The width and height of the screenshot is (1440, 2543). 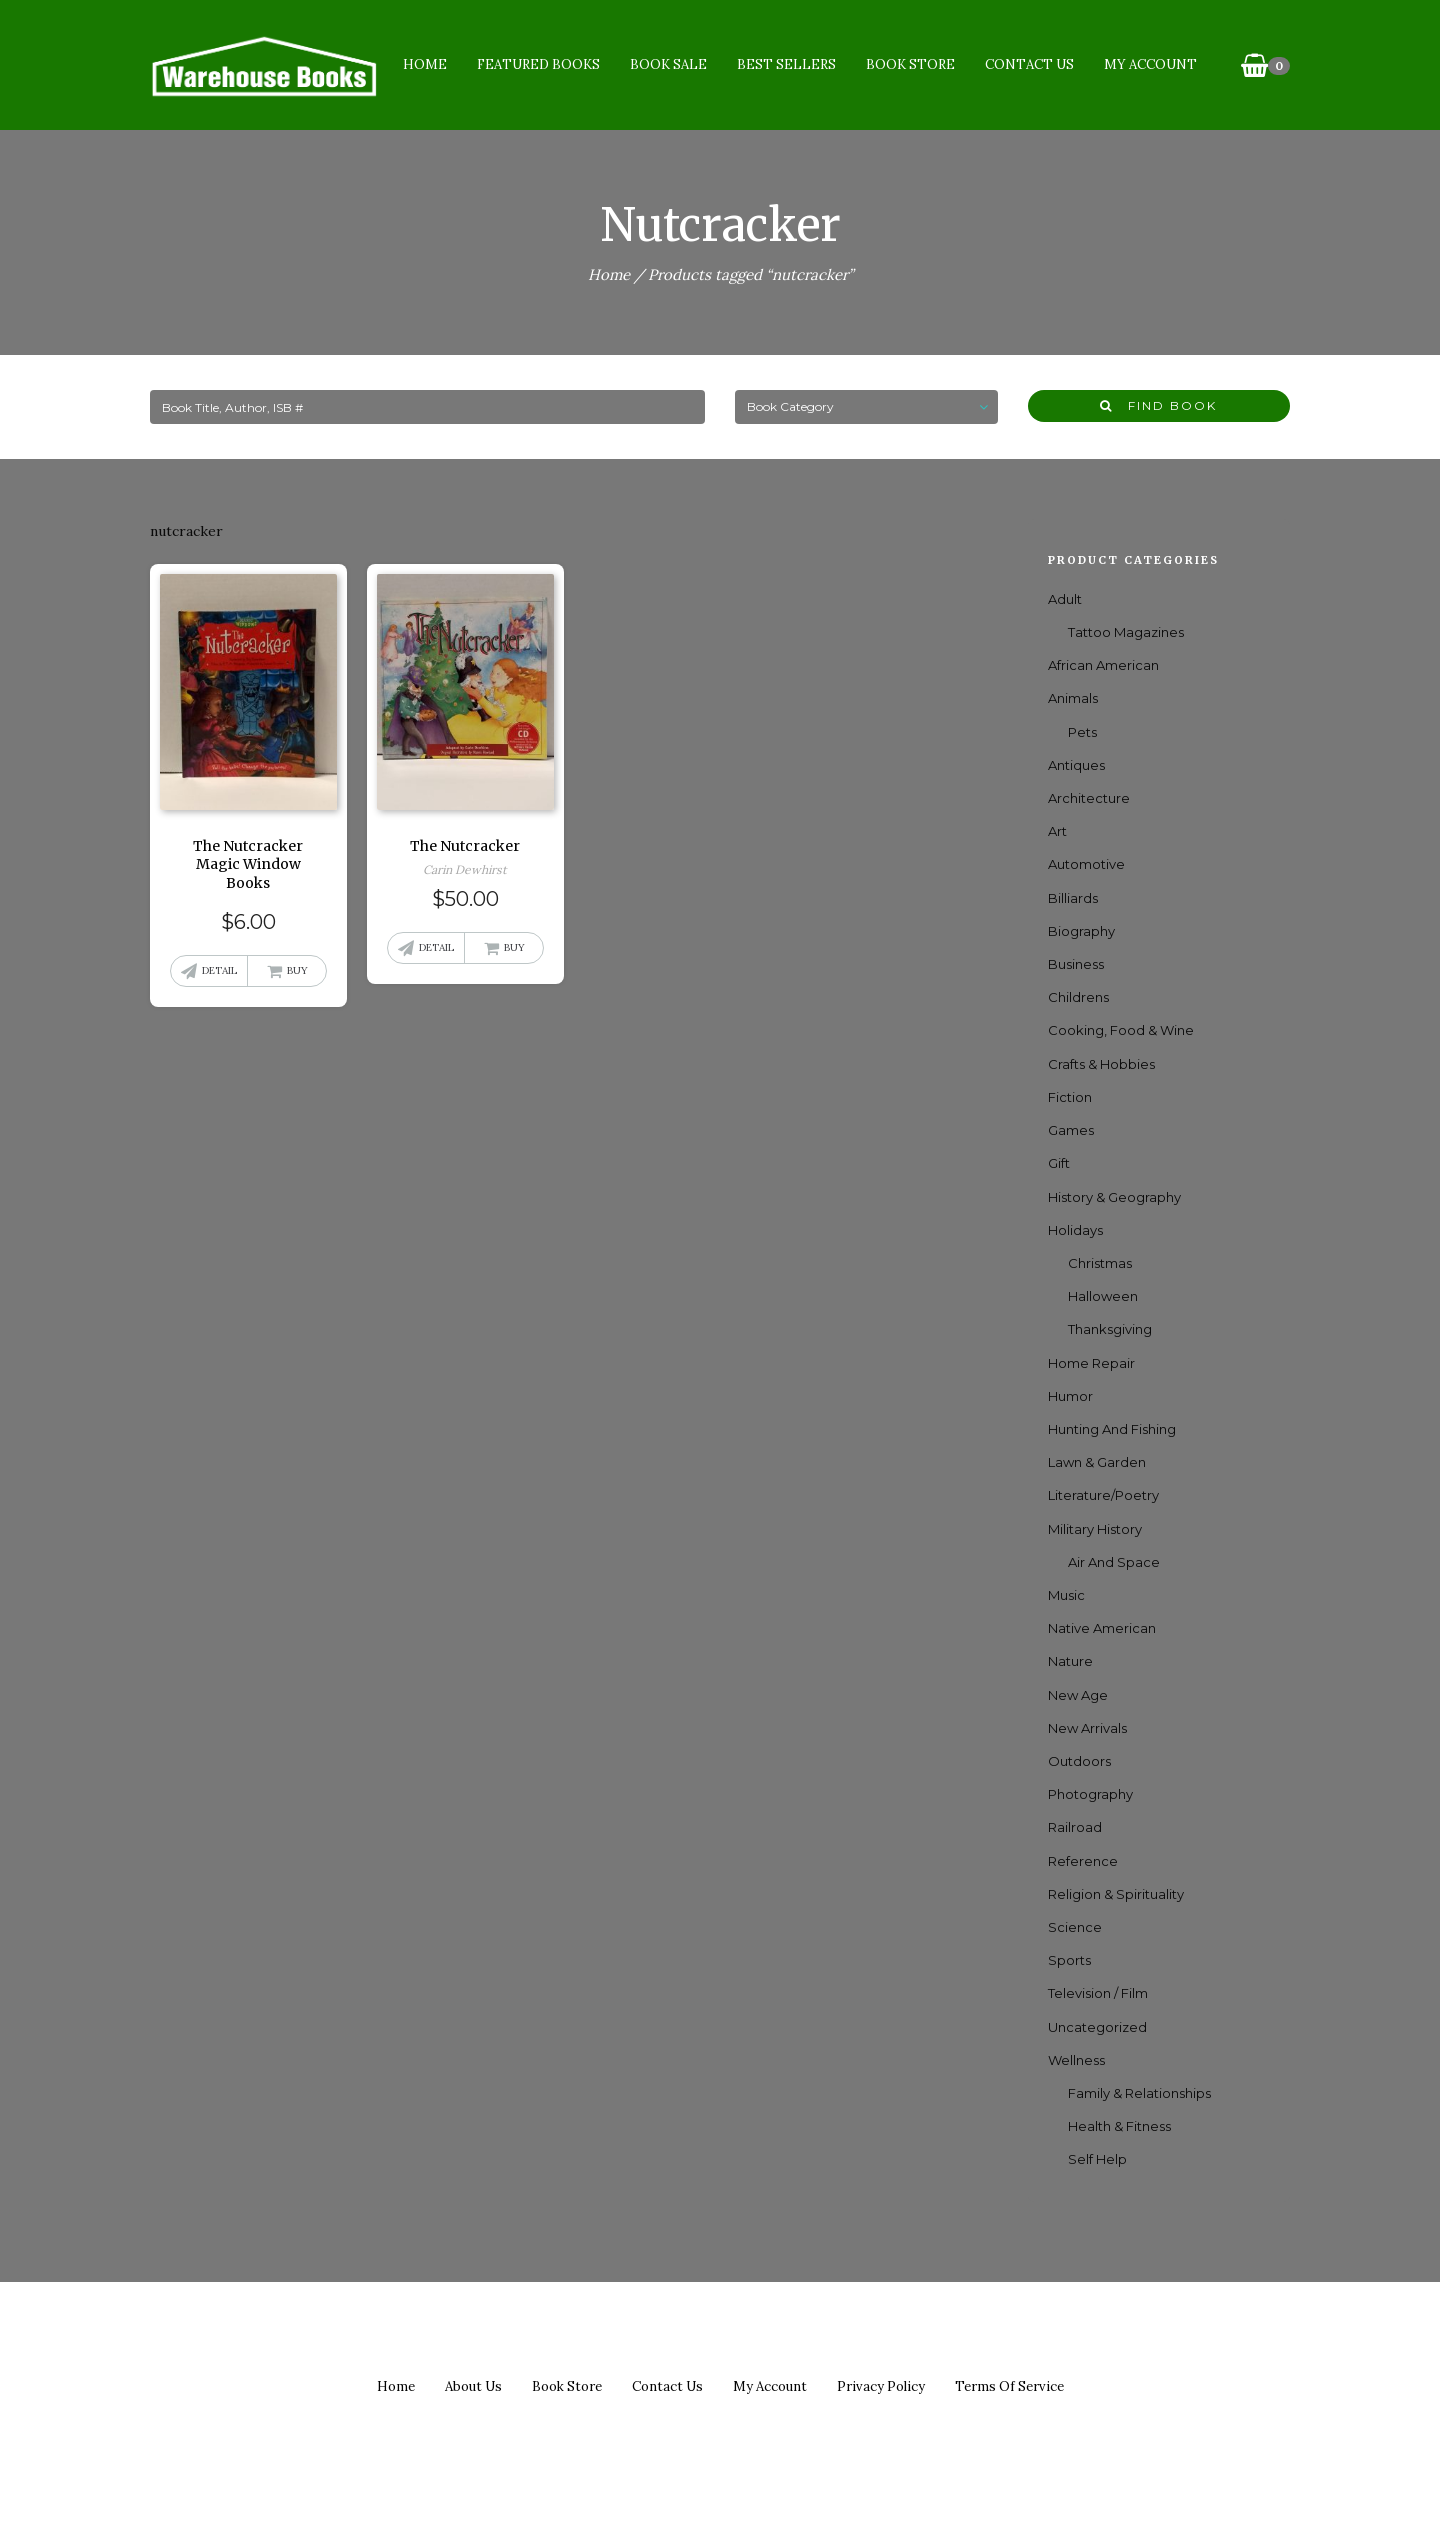 What do you see at coordinates (786, 64) in the screenshot?
I see `Best Sellers` at bounding box center [786, 64].